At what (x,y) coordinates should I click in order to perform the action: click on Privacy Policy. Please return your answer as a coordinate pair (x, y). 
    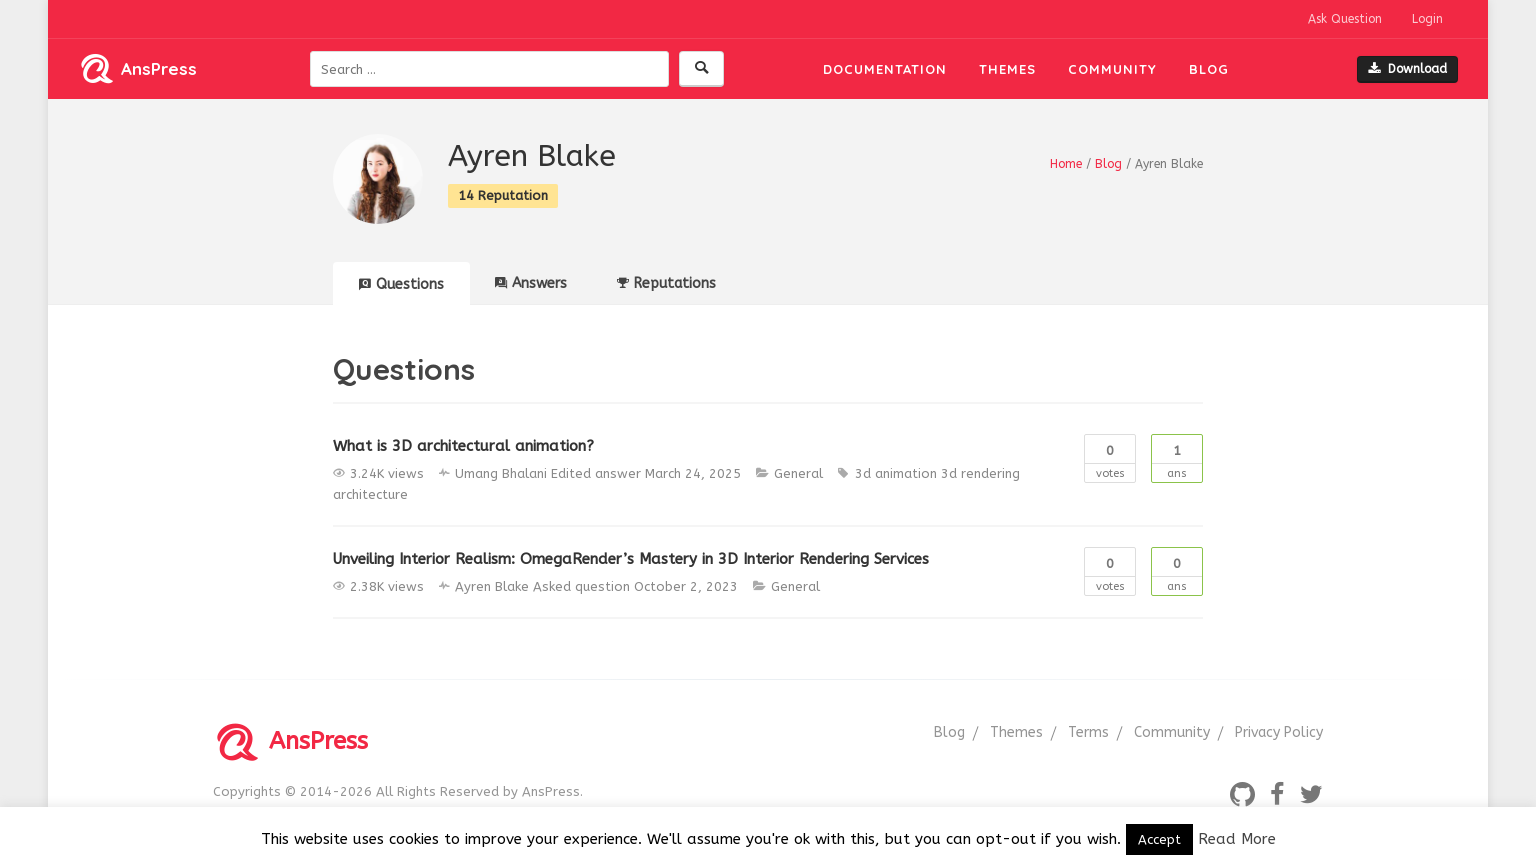
    Looking at the image, I should click on (1279, 732).